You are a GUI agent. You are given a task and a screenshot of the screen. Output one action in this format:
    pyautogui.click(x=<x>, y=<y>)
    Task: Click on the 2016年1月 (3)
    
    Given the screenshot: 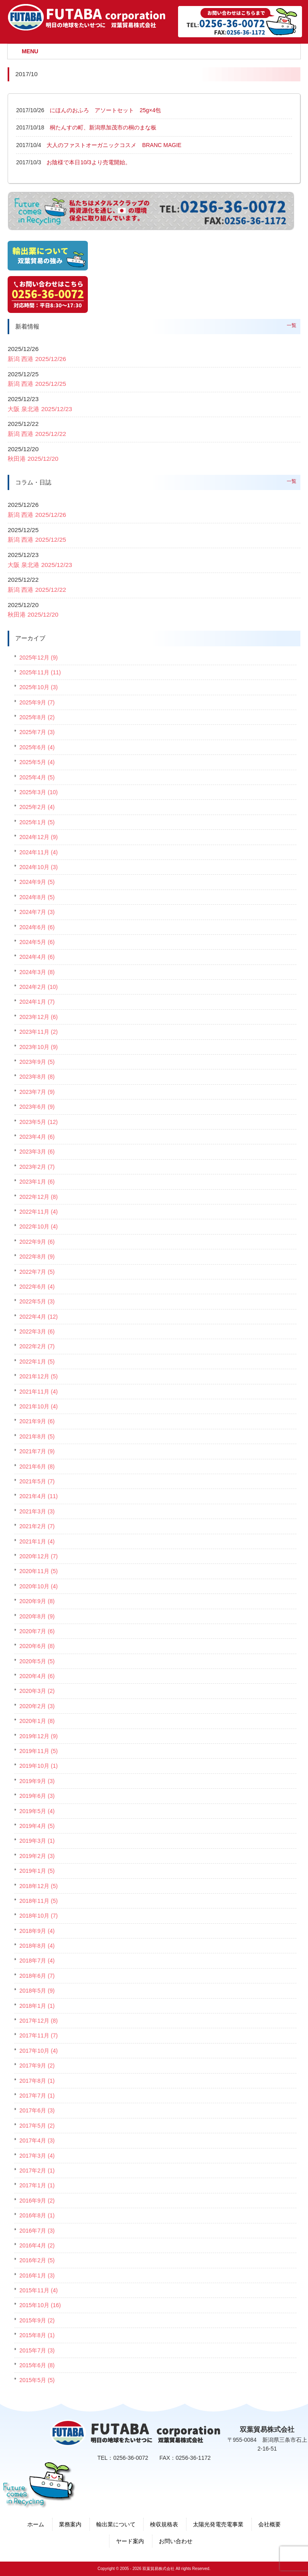 What is the action you would take?
    pyautogui.click(x=37, y=2275)
    